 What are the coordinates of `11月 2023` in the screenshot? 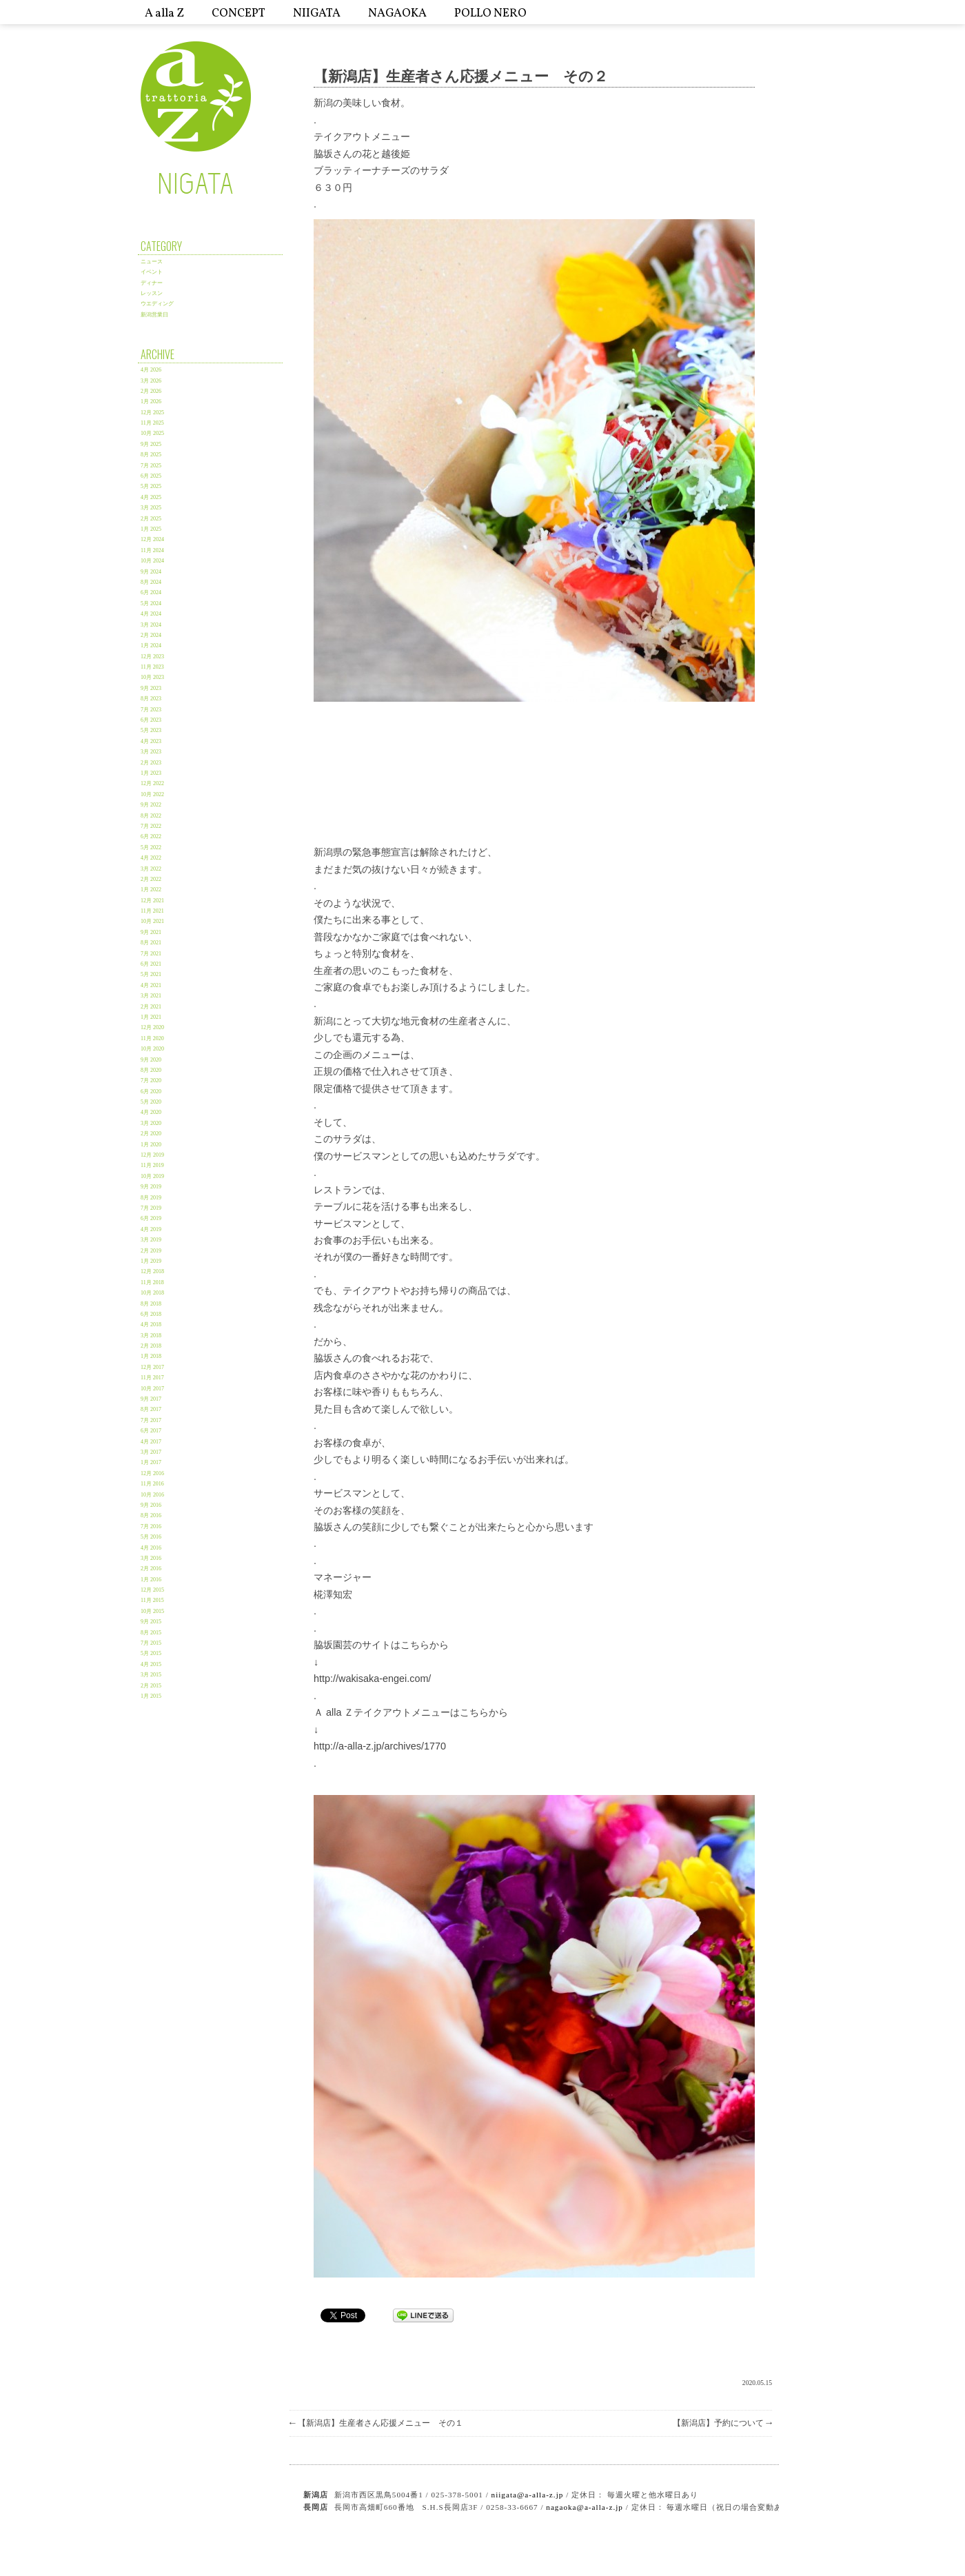 It's located at (152, 667).